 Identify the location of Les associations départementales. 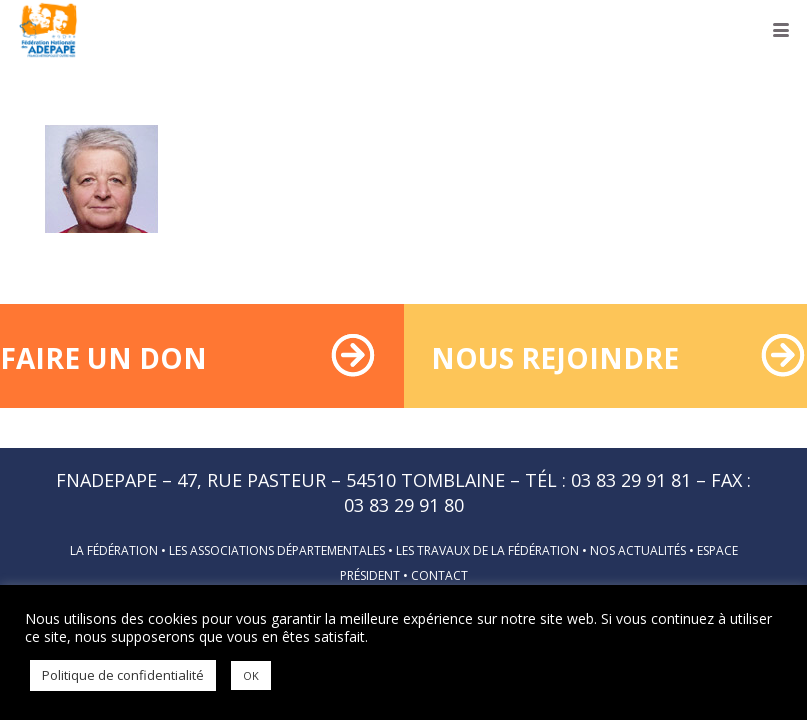
(277, 550).